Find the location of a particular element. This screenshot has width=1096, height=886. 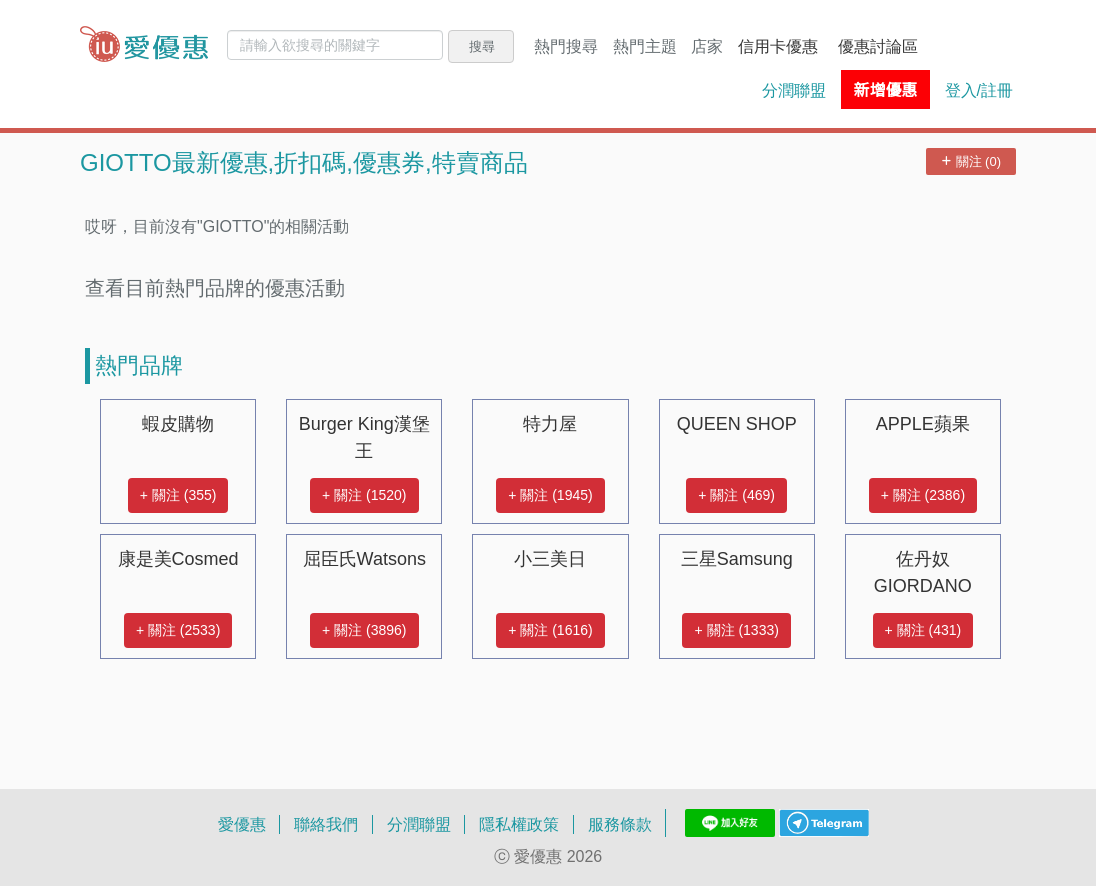

服務條款 is located at coordinates (620, 824).